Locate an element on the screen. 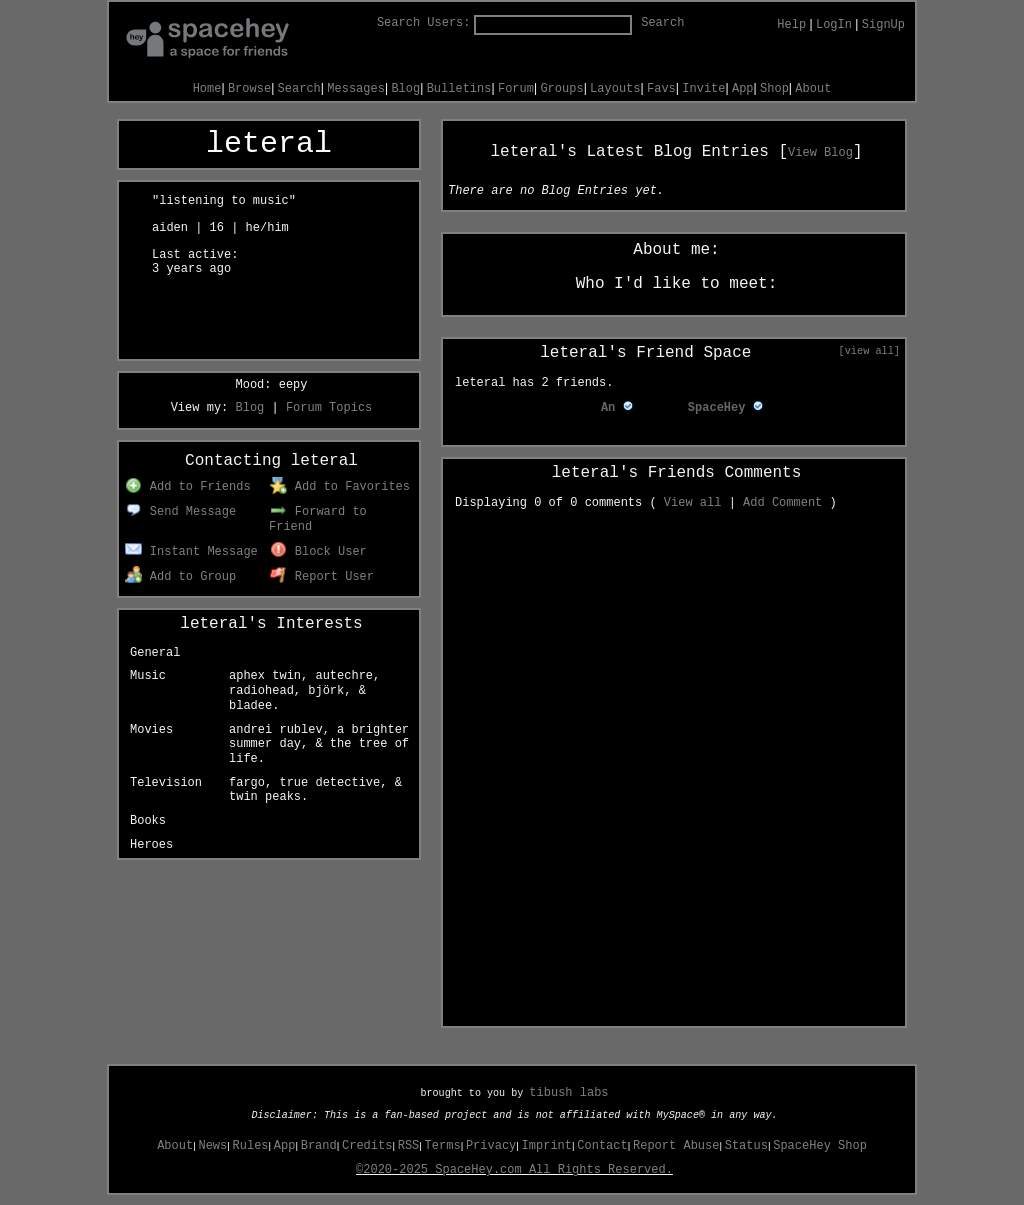 Image resolution: width=1024 pixels, height=1205 pixels. Terms is located at coordinates (443, 1146).